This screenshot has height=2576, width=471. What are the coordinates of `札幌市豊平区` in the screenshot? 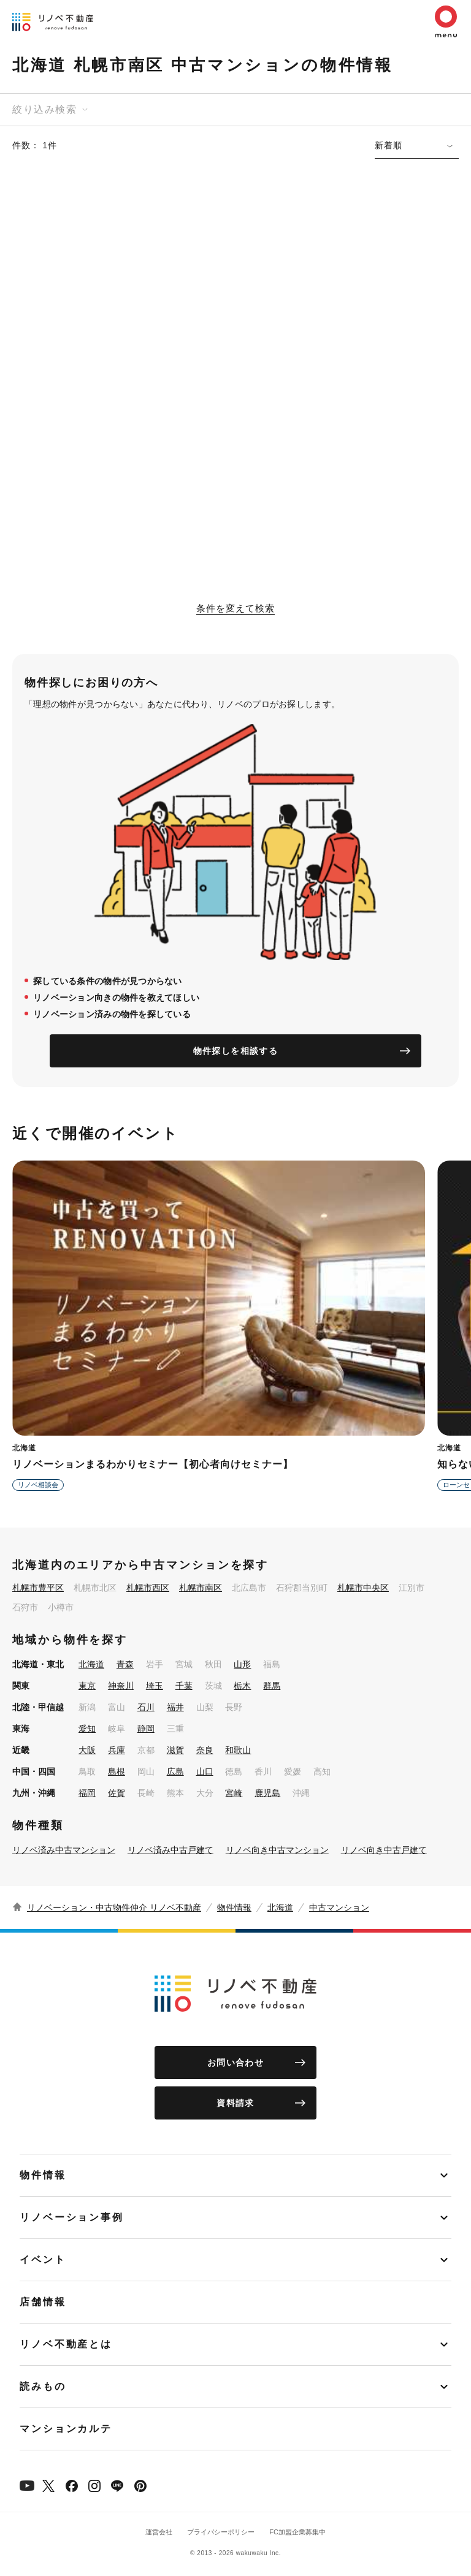 It's located at (38, 1588).